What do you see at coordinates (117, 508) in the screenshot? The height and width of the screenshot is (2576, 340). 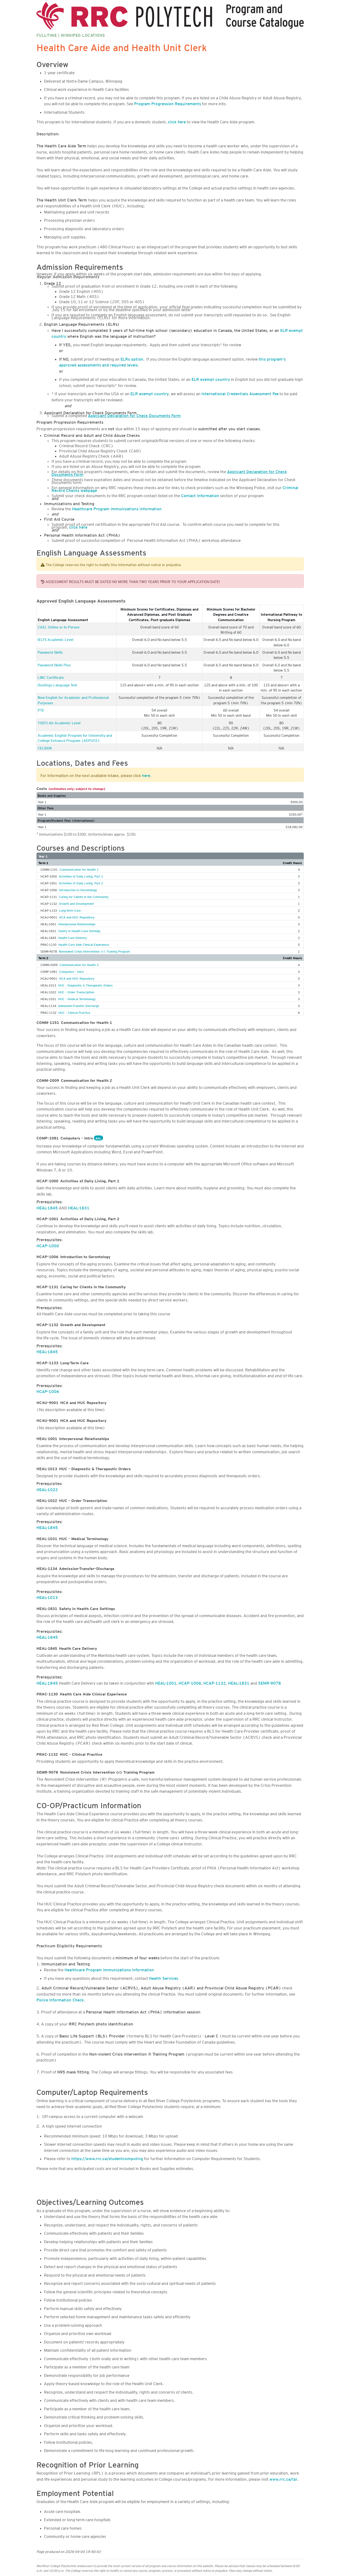 I see `Healthcare Program Immunizations information` at bounding box center [117, 508].